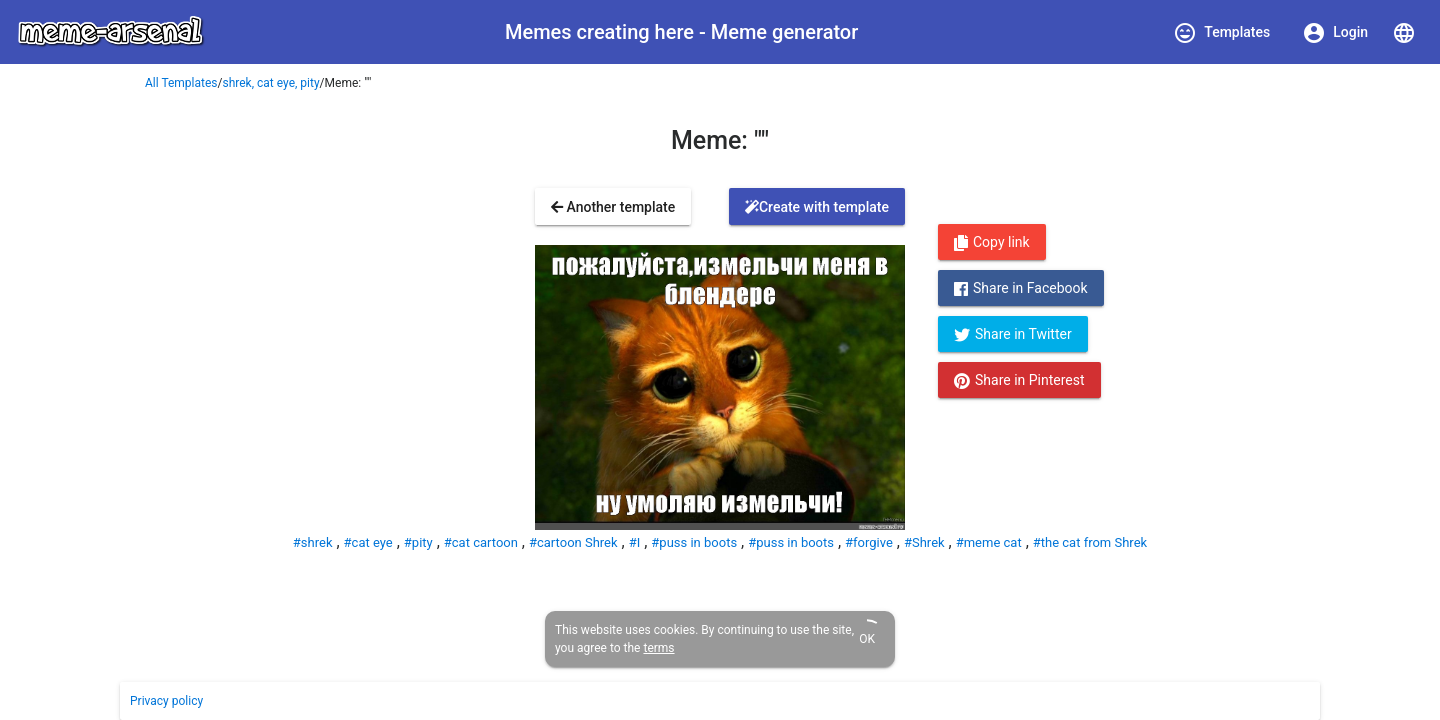 This screenshot has width=1440, height=720. Describe the element at coordinates (924, 542) in the screenshot. I see `#Shrek` at that location.